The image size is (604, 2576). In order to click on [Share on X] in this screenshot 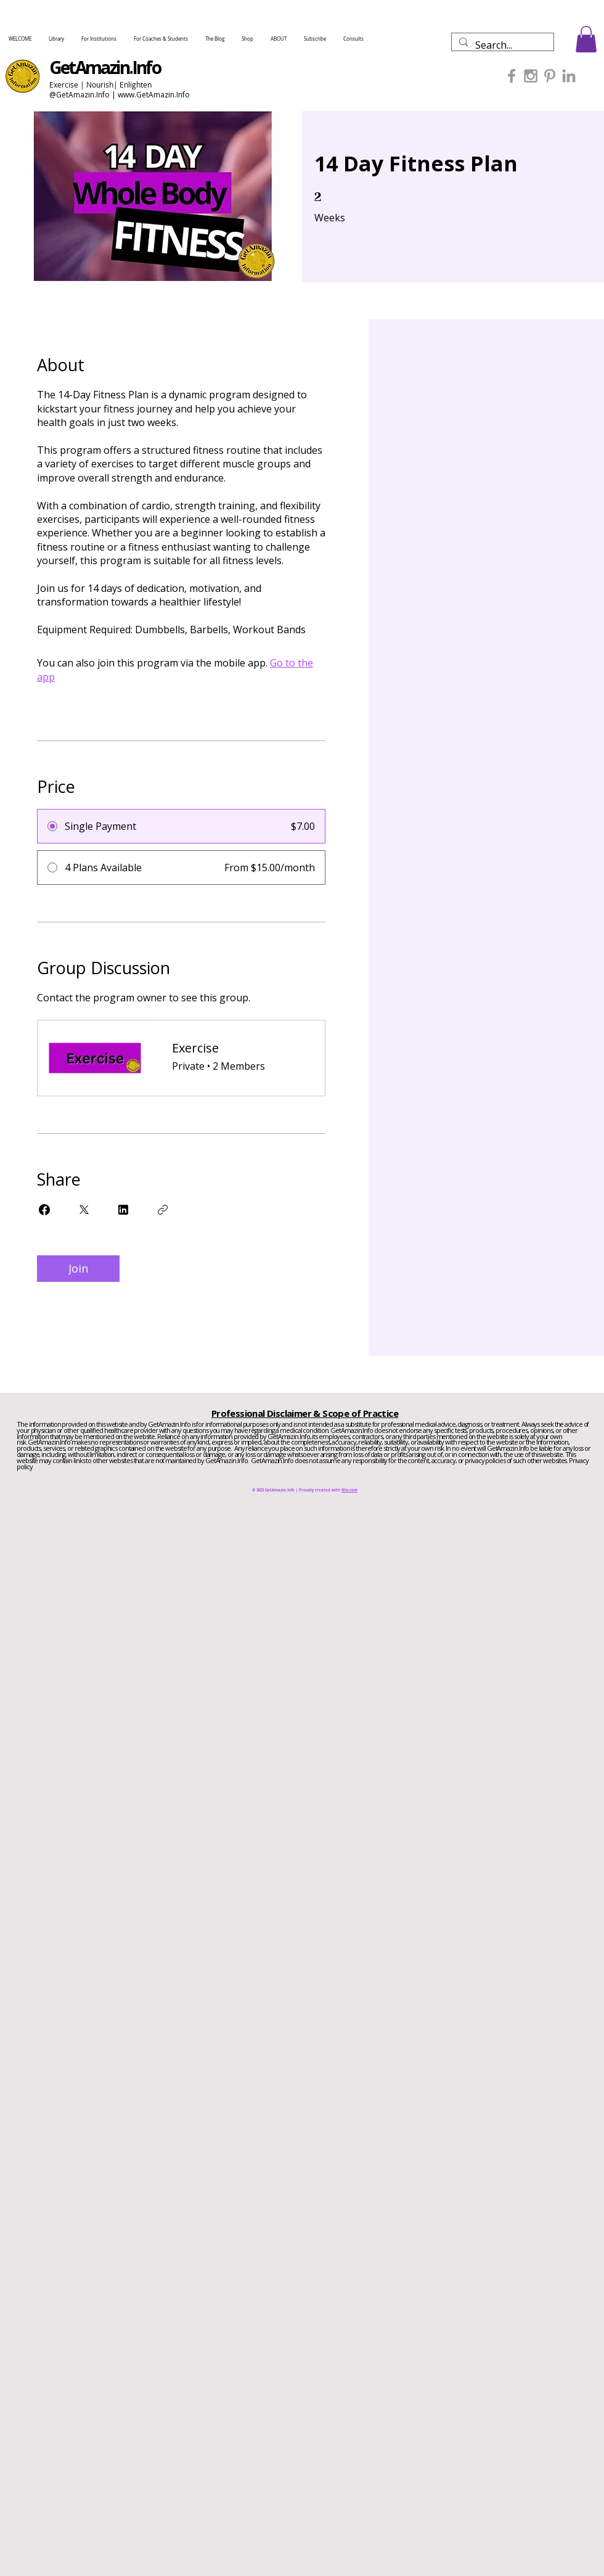, I will do `click(83, 1209)`.